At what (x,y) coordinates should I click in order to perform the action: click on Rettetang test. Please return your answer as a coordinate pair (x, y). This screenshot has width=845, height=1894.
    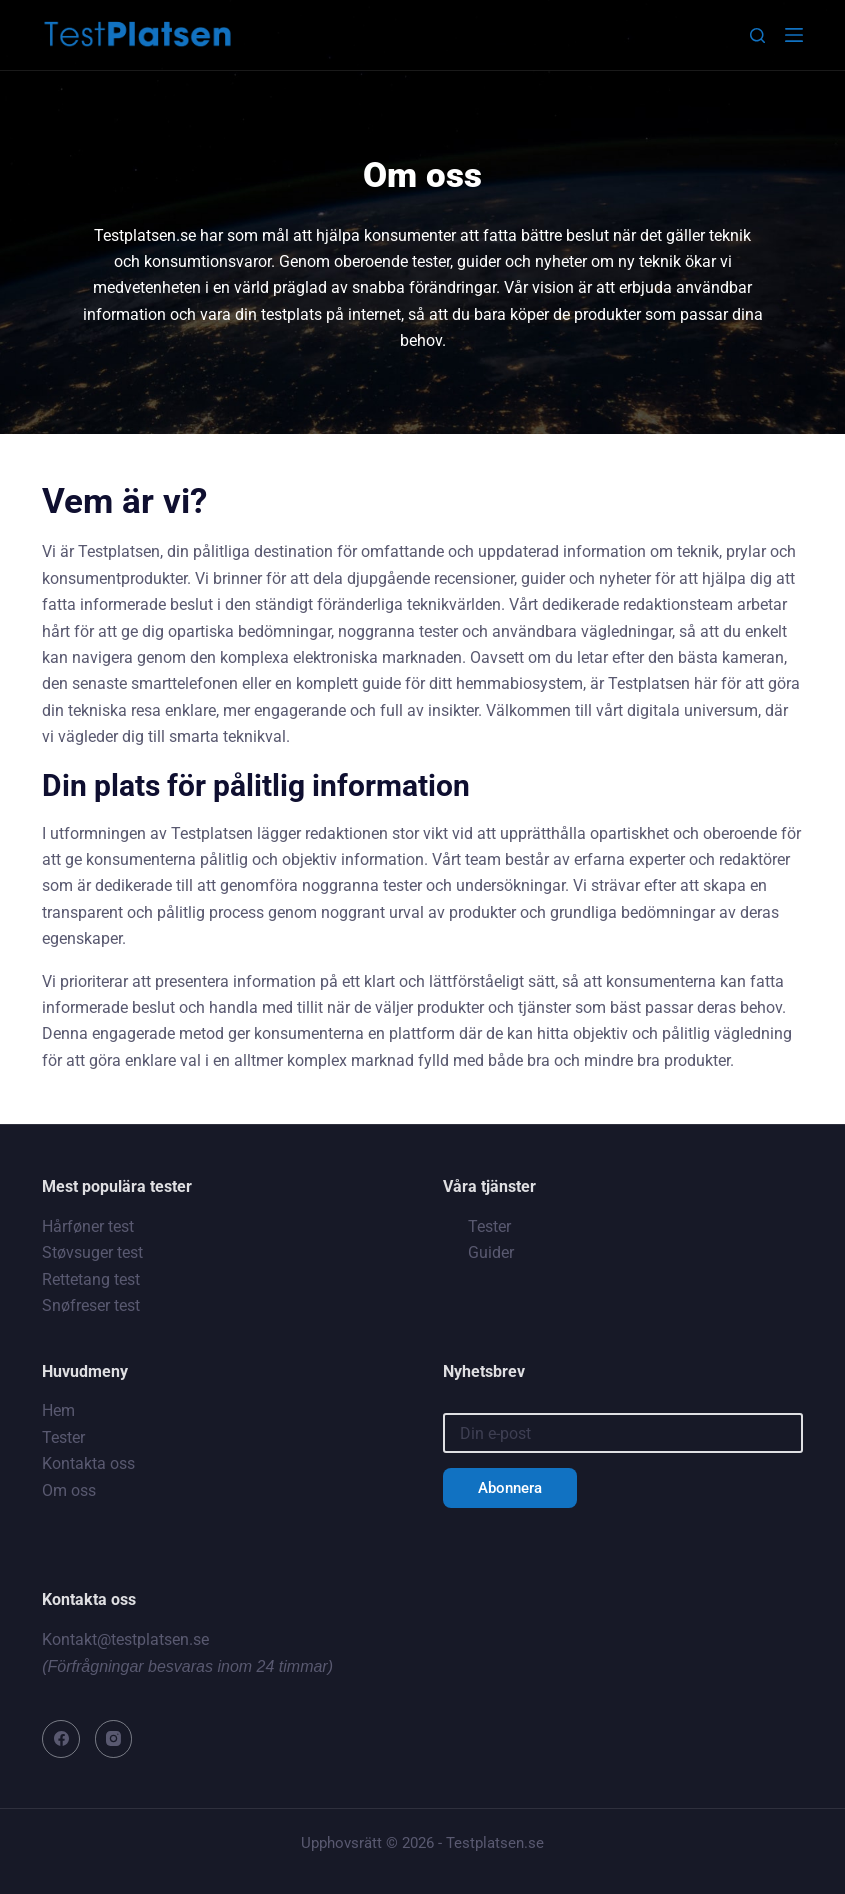
    Looking at the image, I should click on (91, 1279).